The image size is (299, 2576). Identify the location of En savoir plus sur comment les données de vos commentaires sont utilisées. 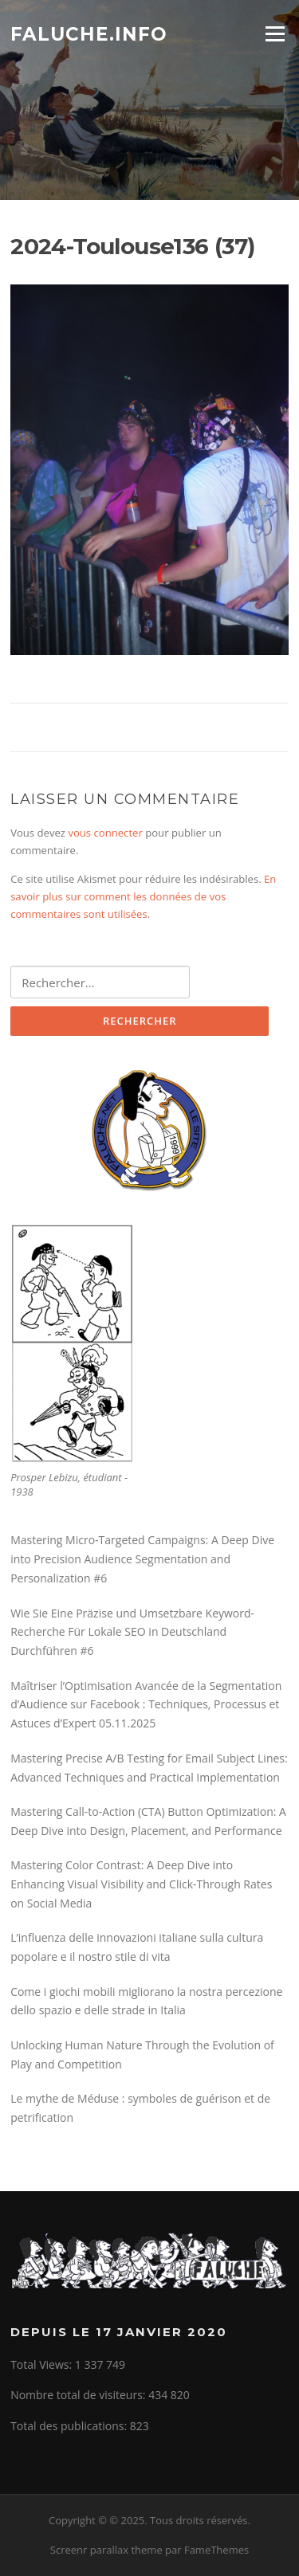
(143, 897).